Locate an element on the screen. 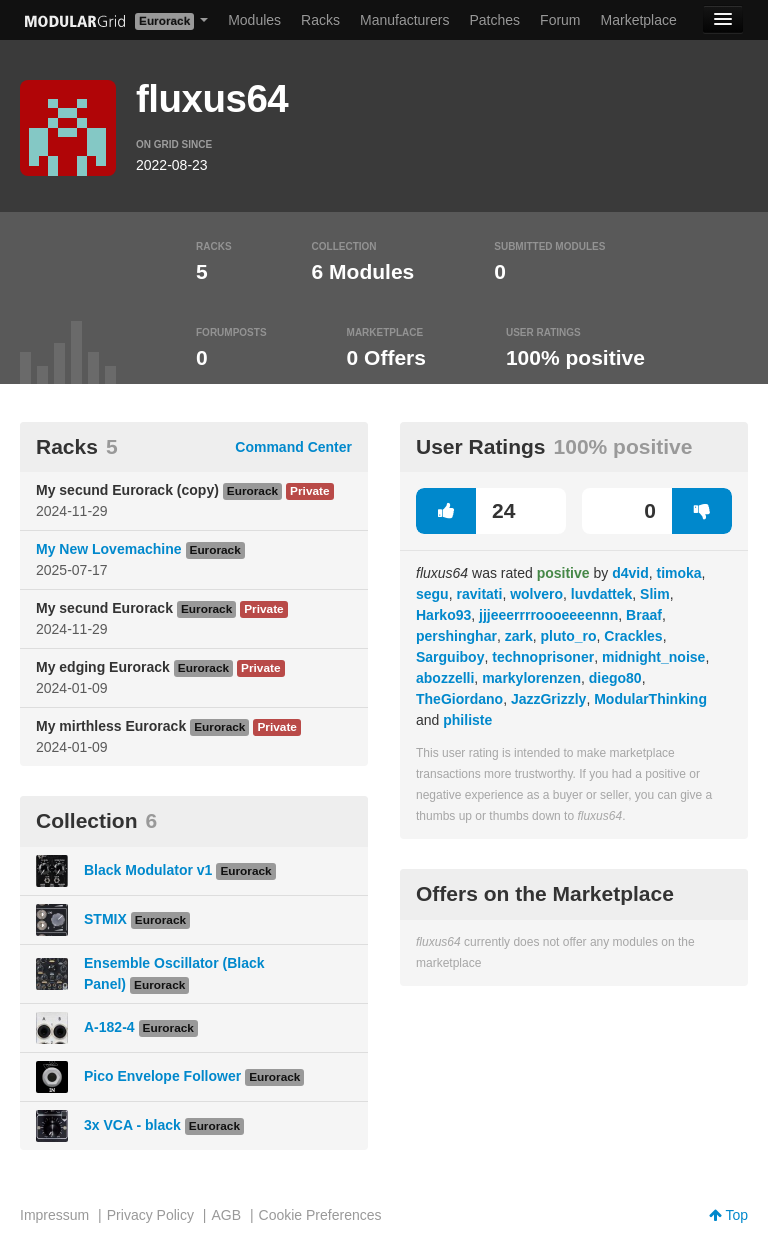 This screenshot has height=1235, width=768. pershinghar is located at coordinates (456, 636).